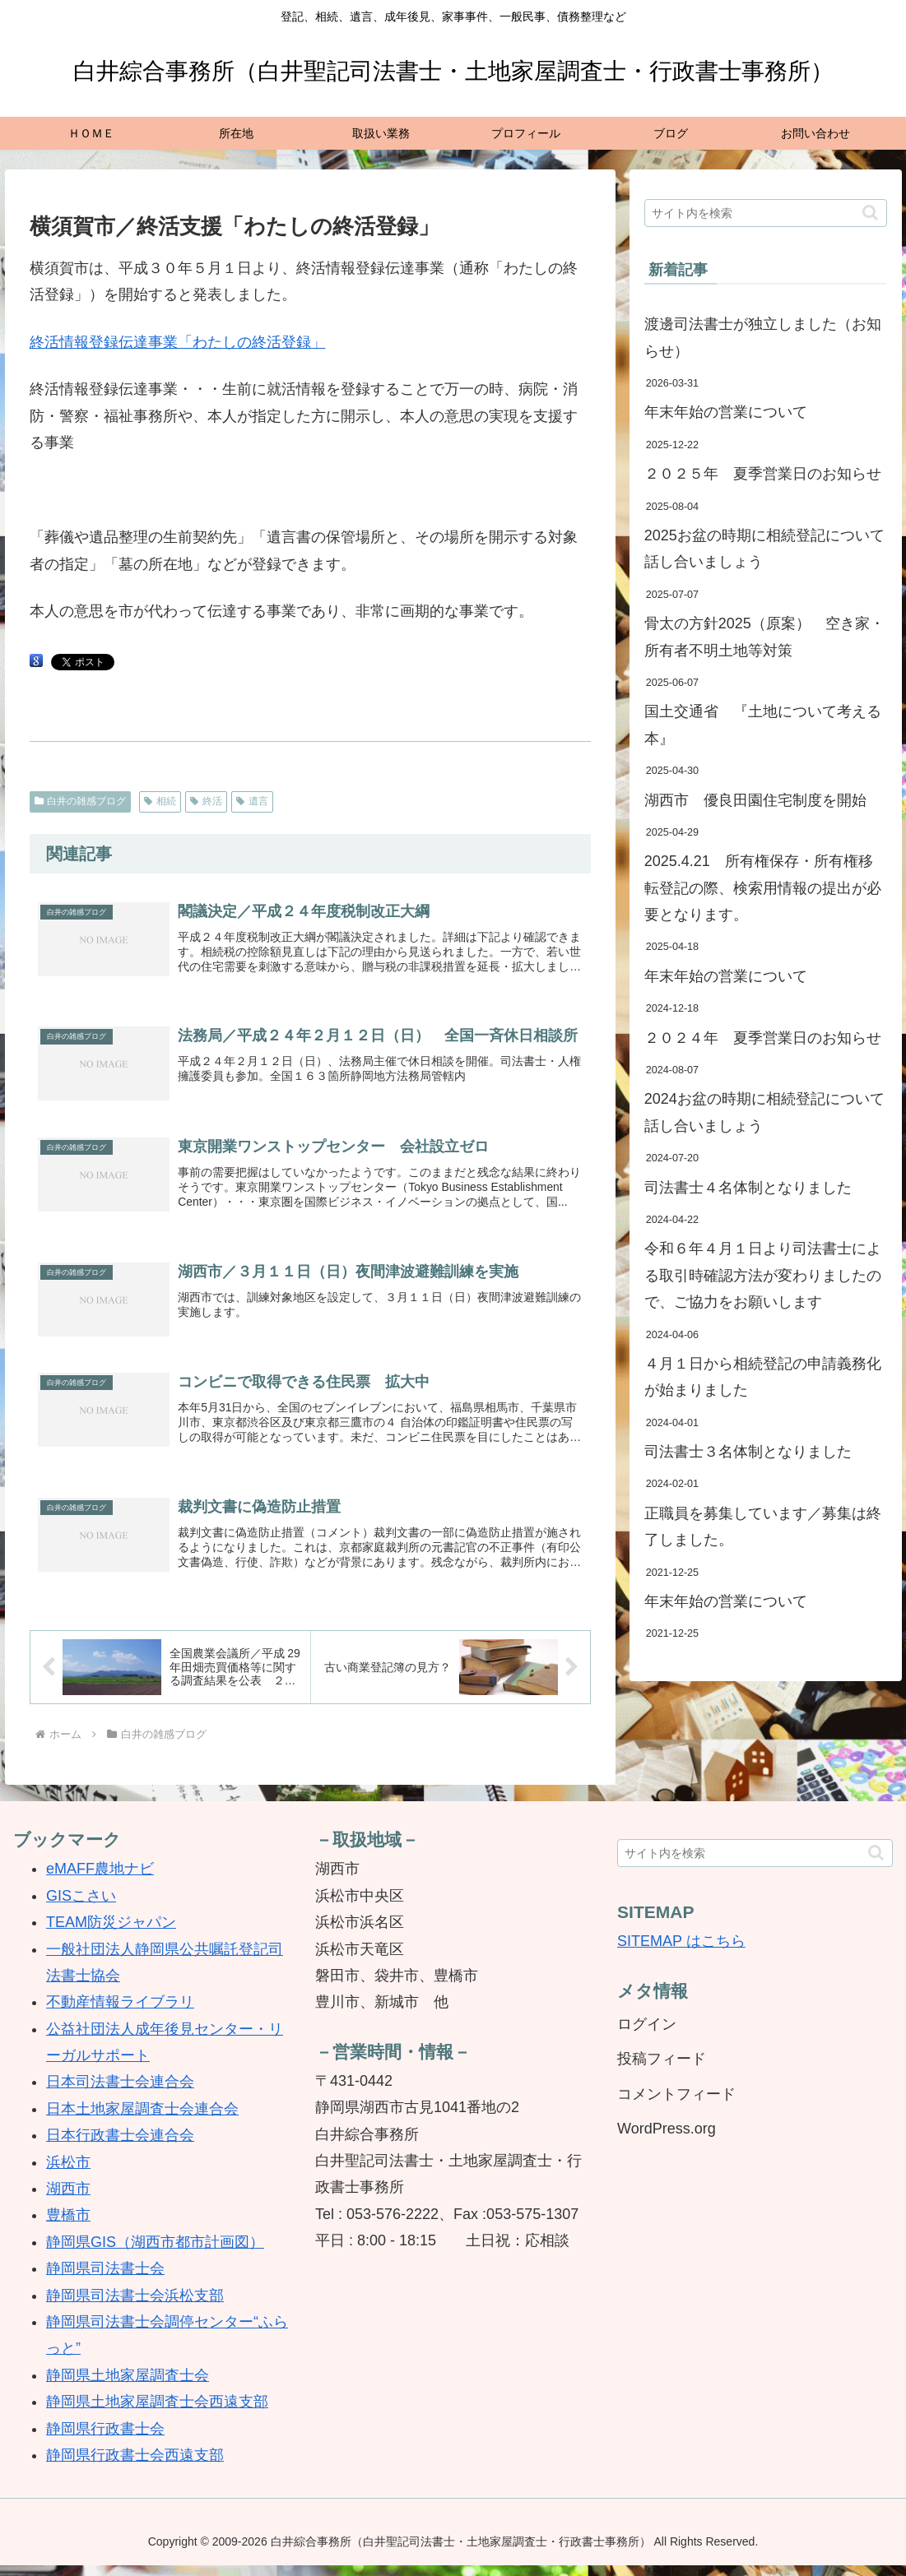  What do you see at coordinates (105, 2439) in the screenshot?
I see `静岡県行政書士会` at bounding box center [105, 2439].